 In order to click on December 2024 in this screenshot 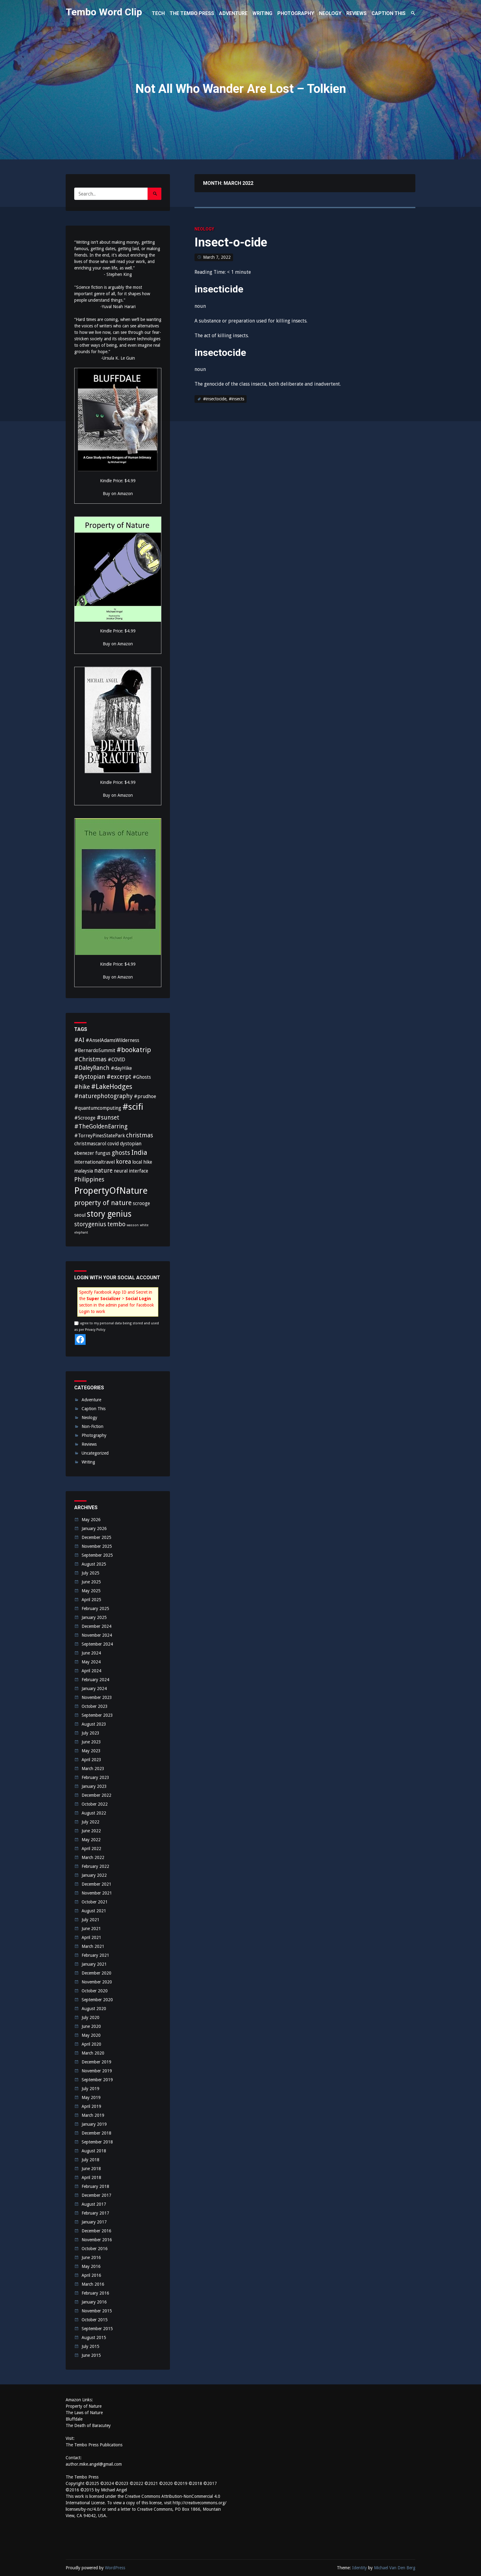, I will do `click(96, 1626)`.